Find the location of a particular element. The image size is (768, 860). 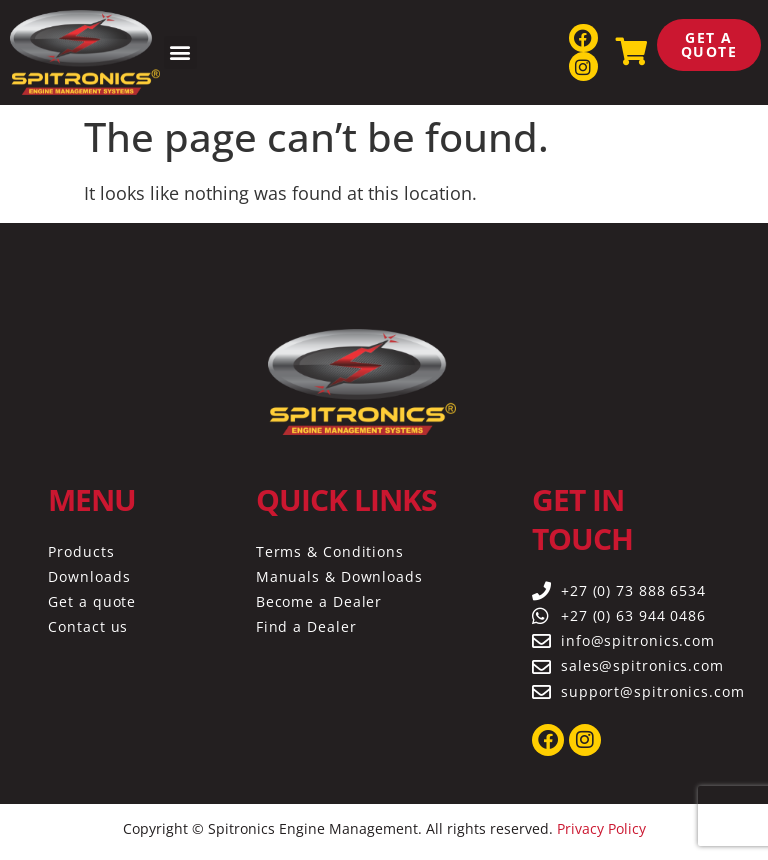

Privacy Policy is located at coordinates (601, 828).